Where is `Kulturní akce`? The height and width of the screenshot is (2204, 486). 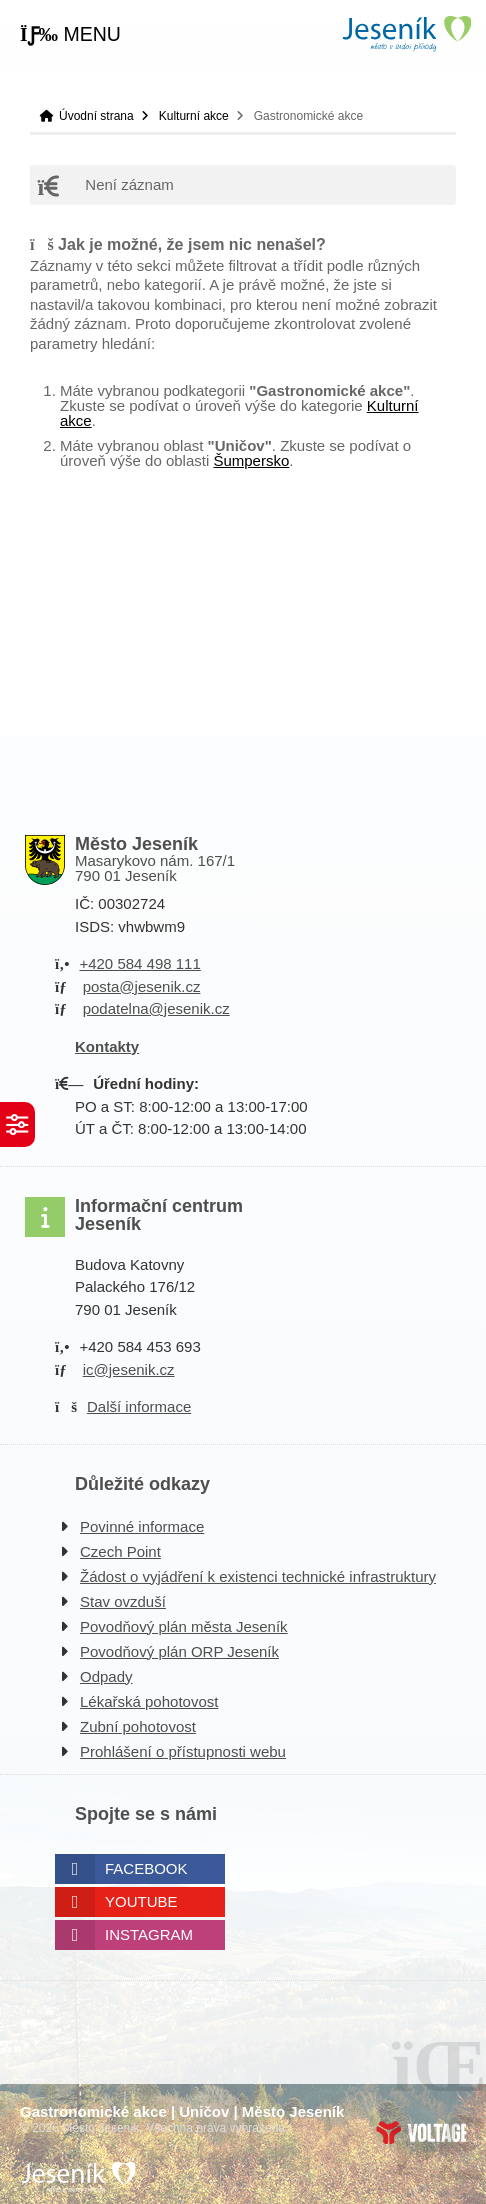 Kulturní akce is located at coordinates (194, 116).